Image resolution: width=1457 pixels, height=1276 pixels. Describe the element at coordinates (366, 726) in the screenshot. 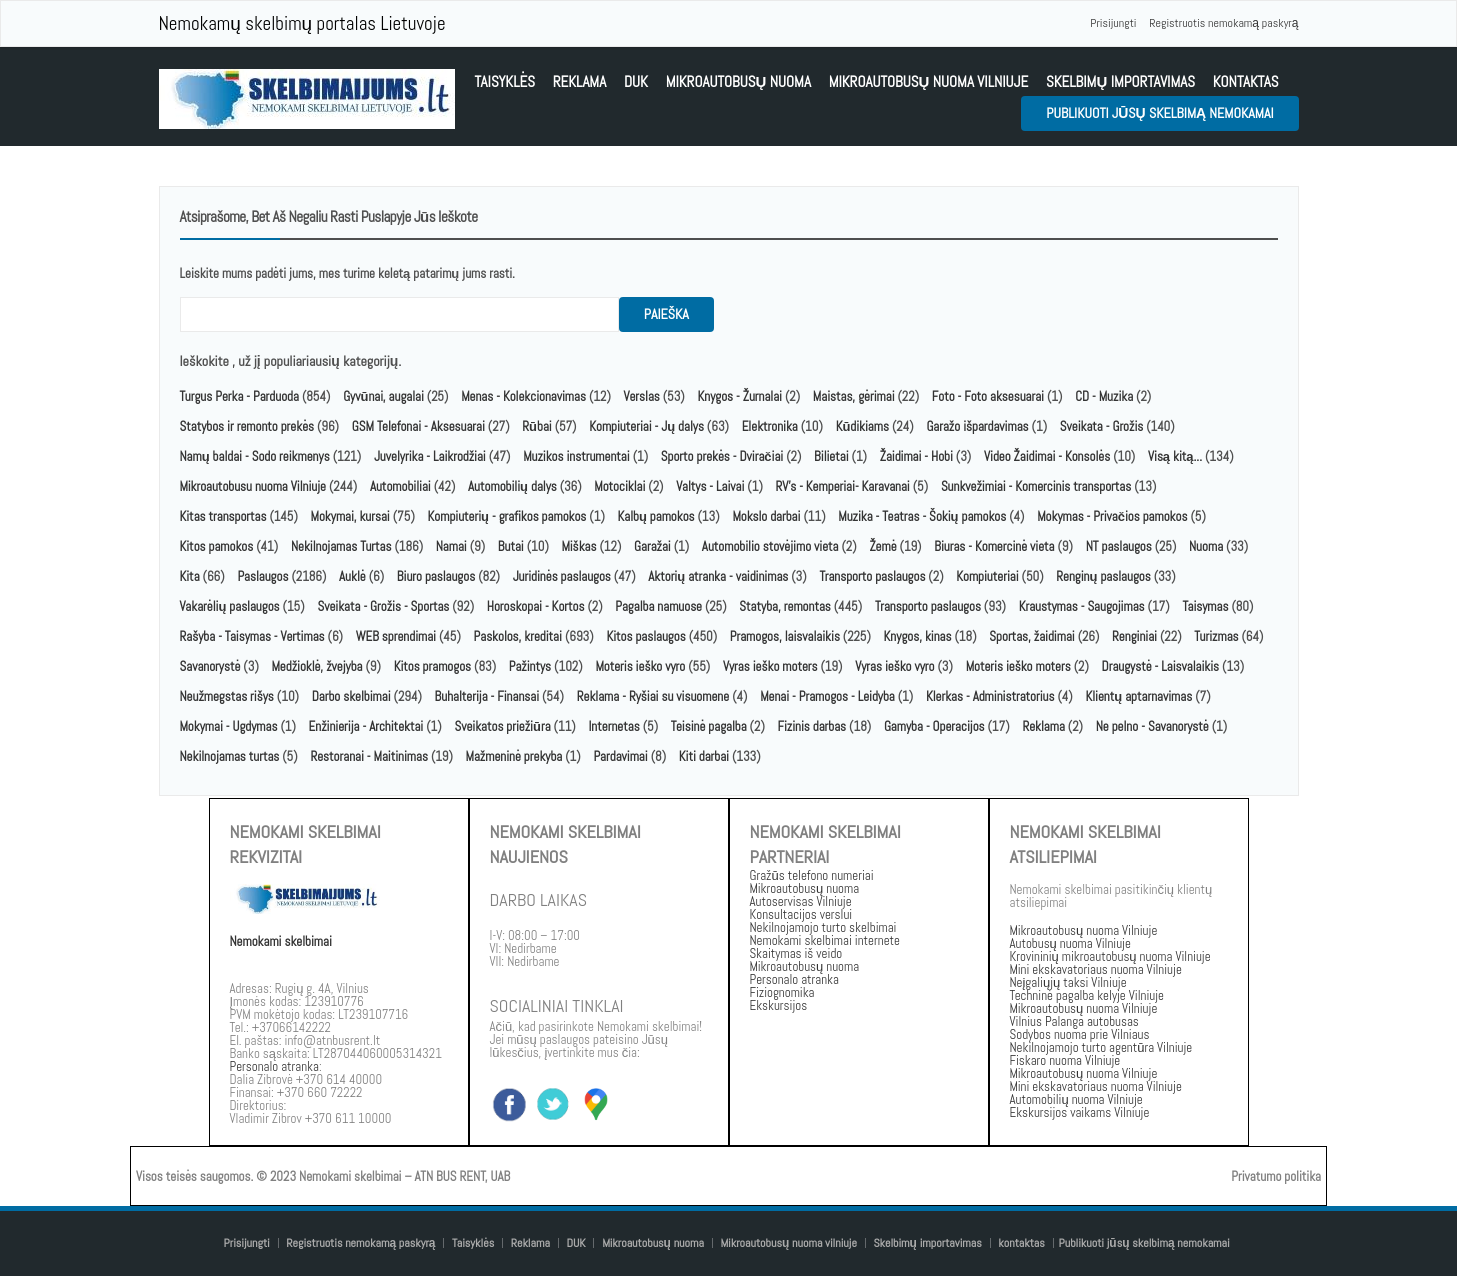

I see `Enžinierija - Architektai` at that location.